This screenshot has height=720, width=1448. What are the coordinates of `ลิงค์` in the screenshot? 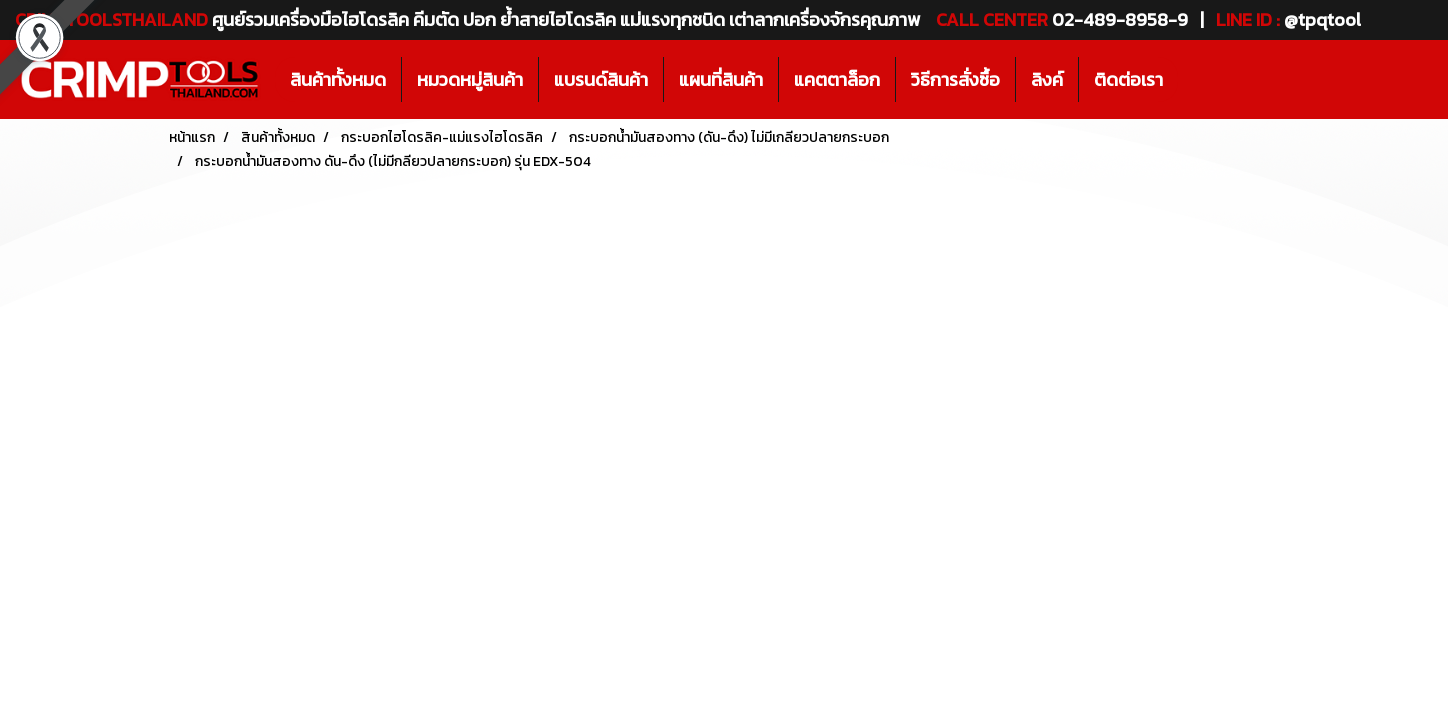 It's located at (1047, 79).